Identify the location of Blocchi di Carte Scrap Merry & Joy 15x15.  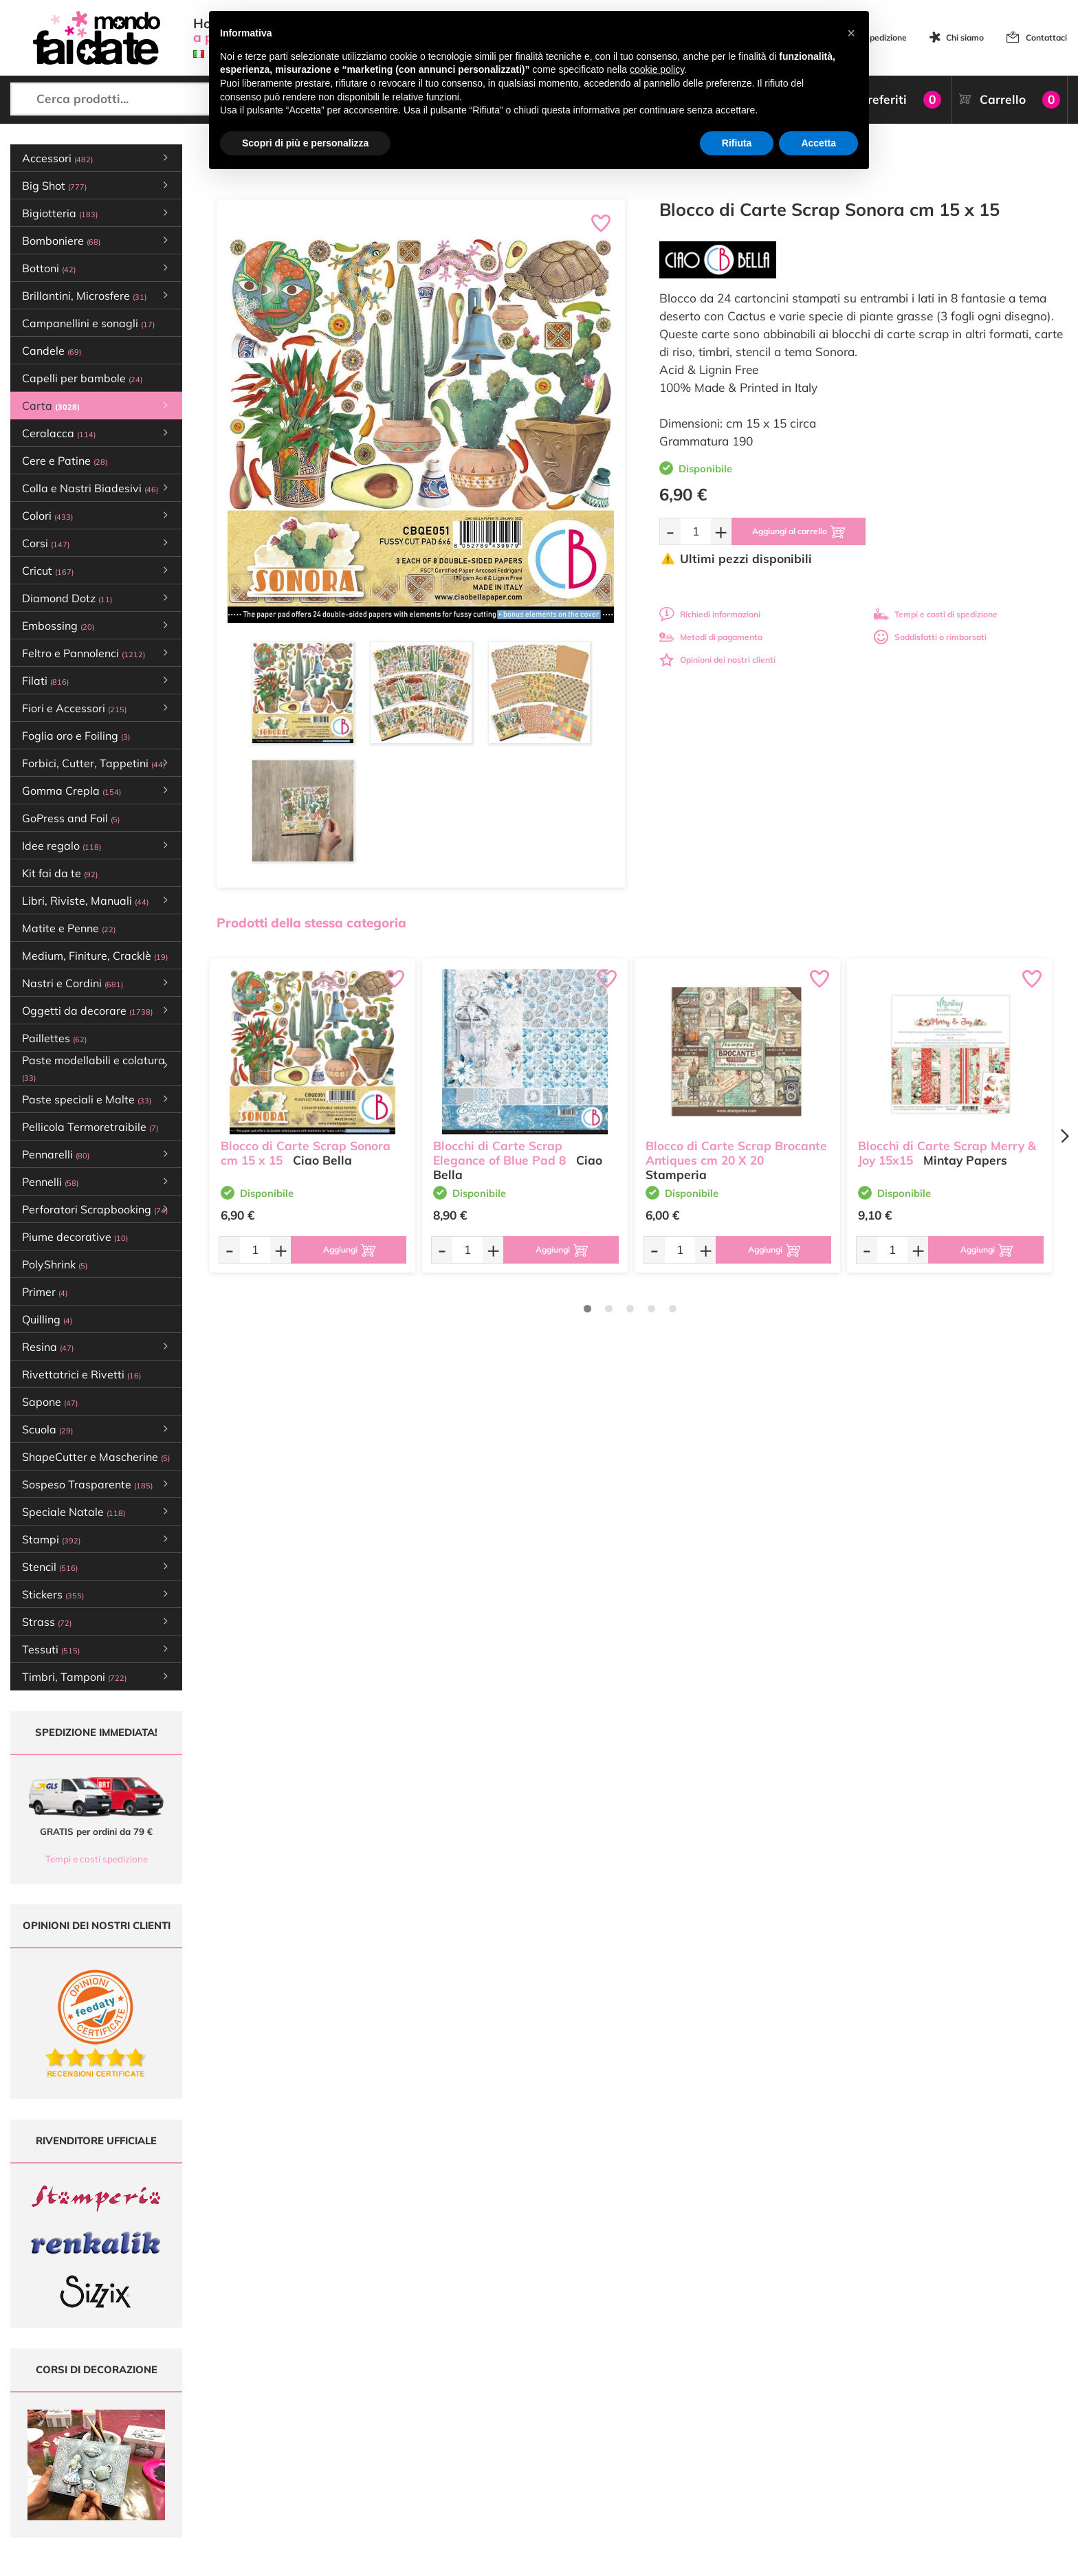
(947, 1152).